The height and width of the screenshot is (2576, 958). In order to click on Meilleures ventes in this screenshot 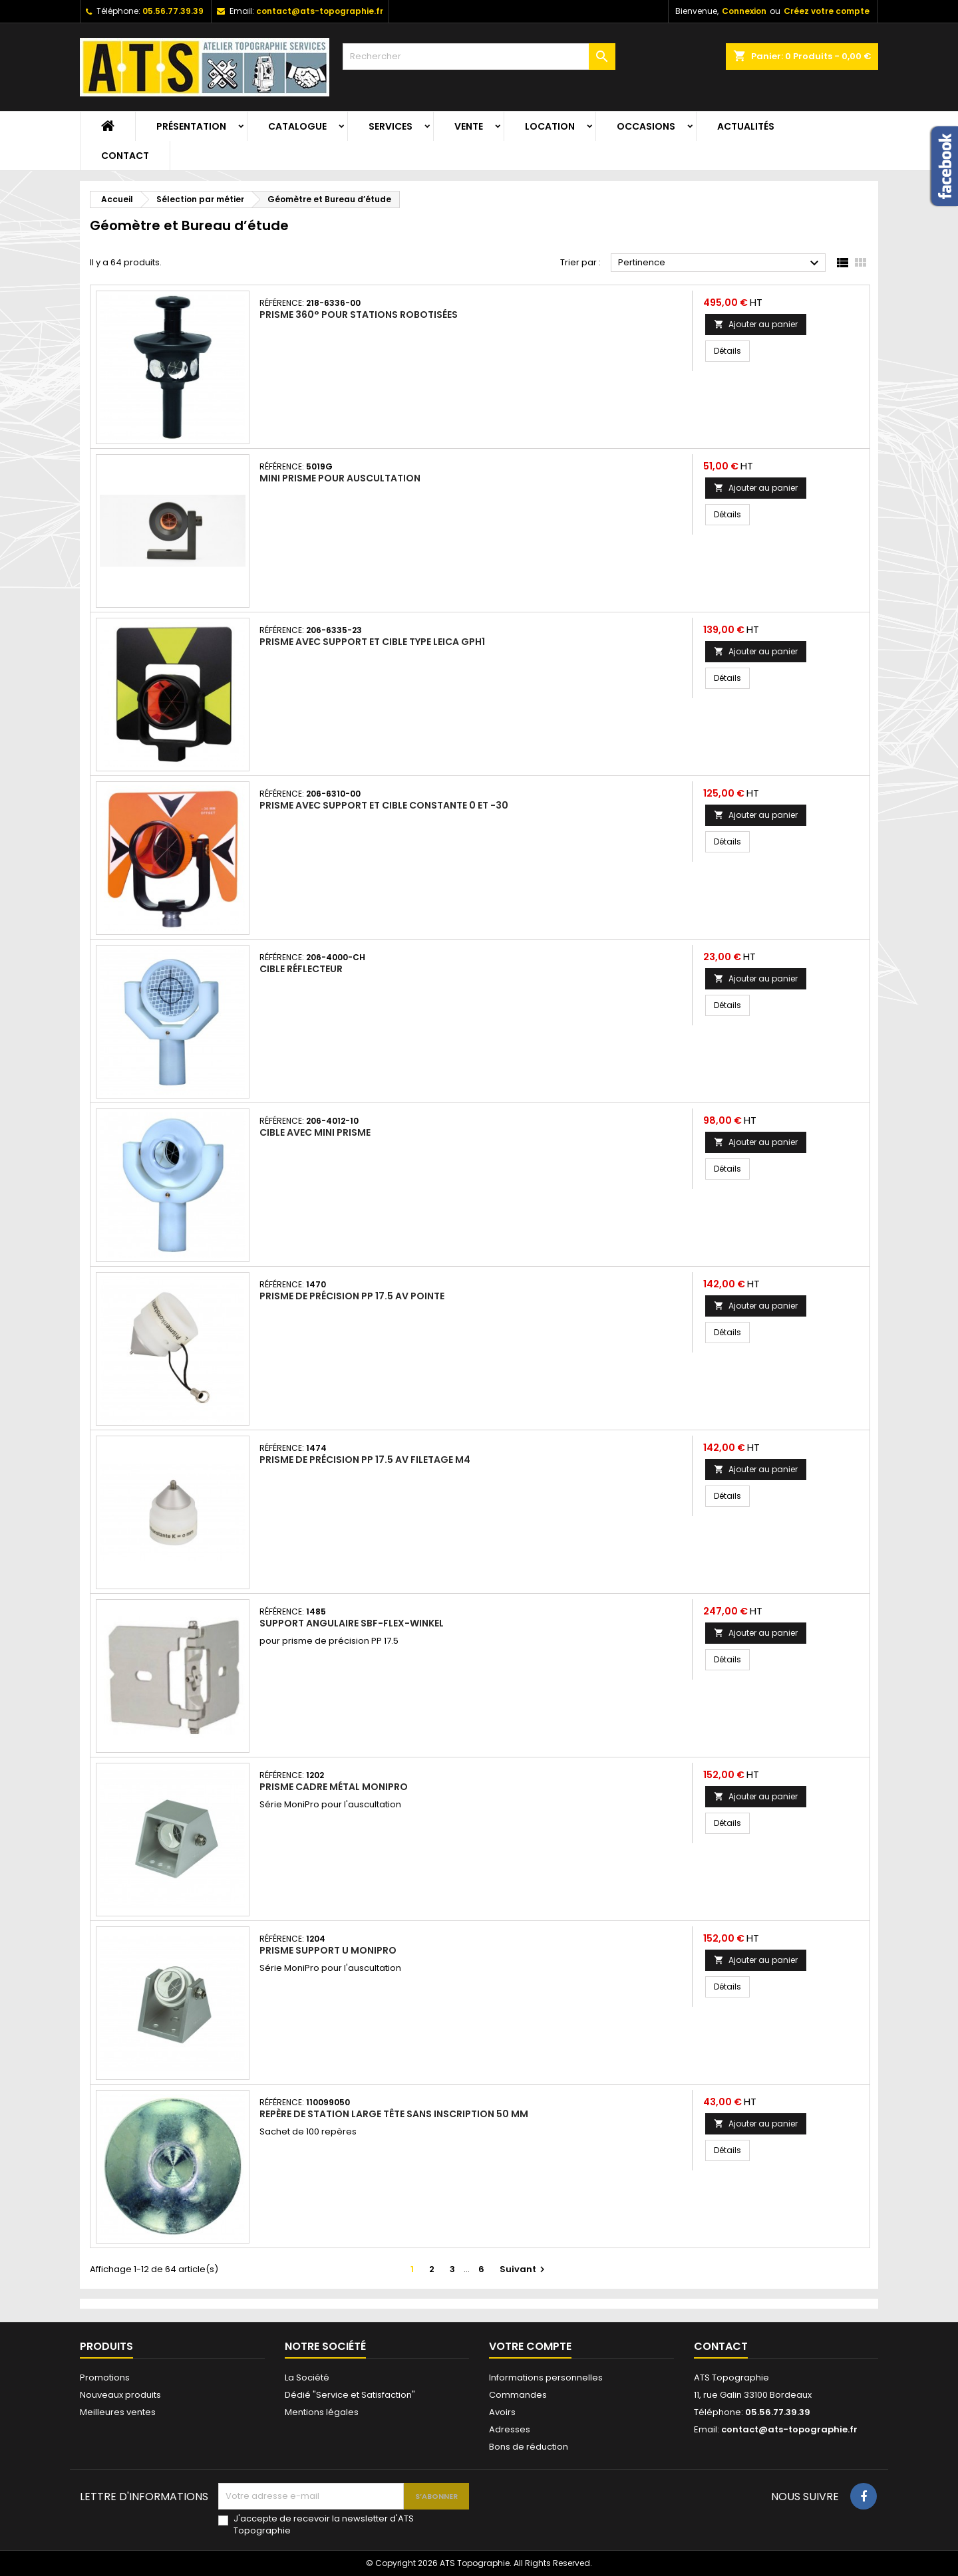, I will do `click(118, 2412)`.